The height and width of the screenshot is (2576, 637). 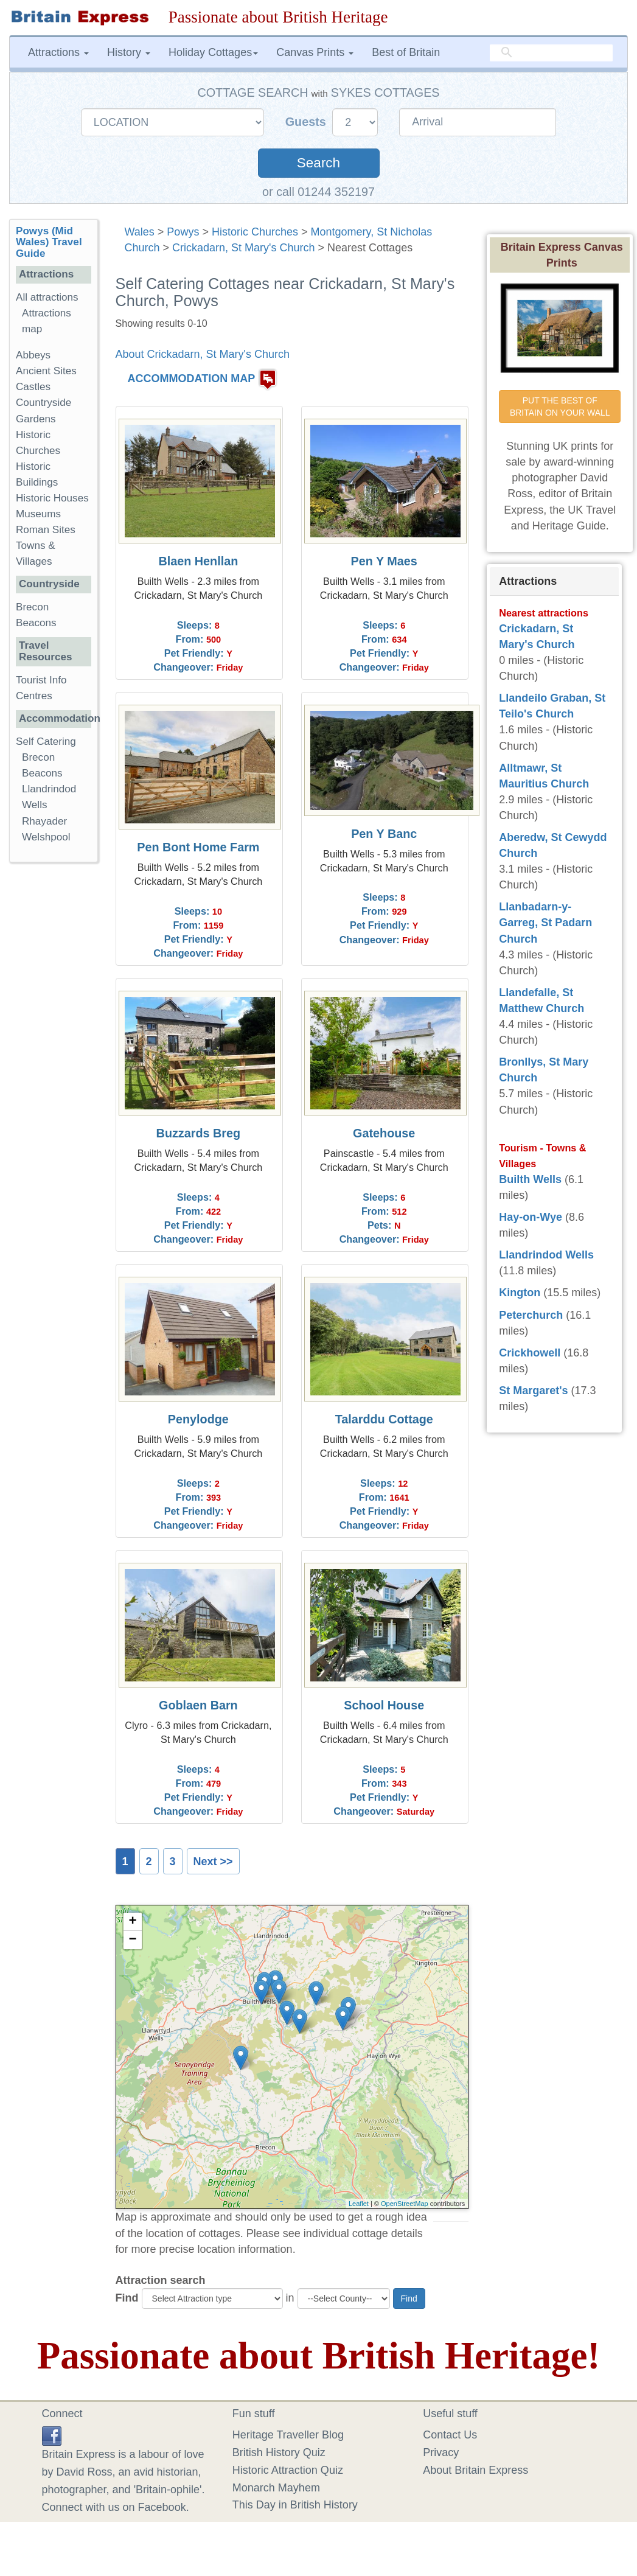 I want to click on Kington, so click(x=519, y=1292).